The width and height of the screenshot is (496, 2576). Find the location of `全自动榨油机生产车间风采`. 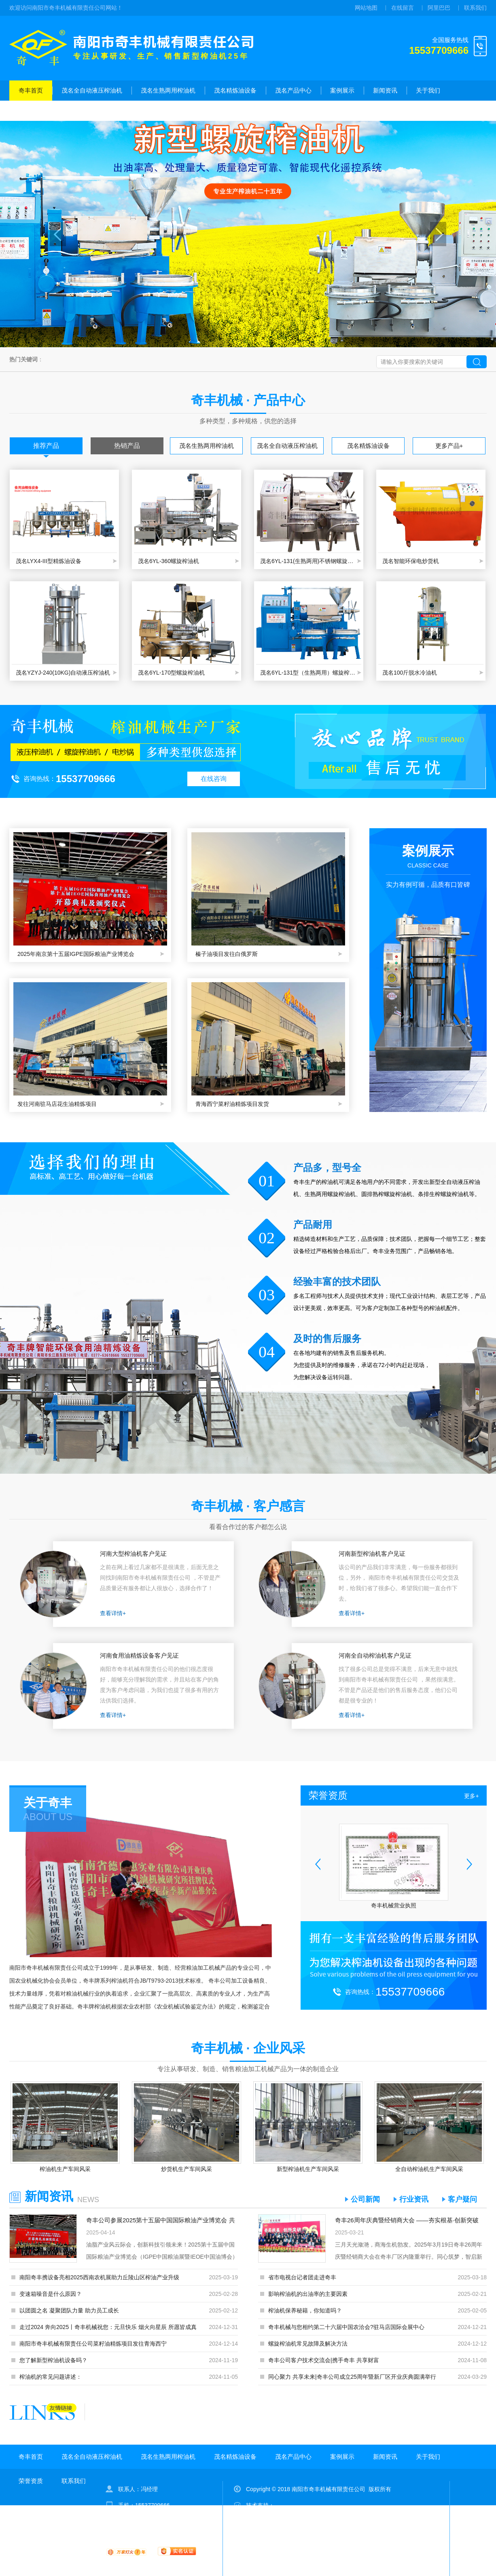

全自动榨油机生产车间风采 is located at coordinates (429, 2169).